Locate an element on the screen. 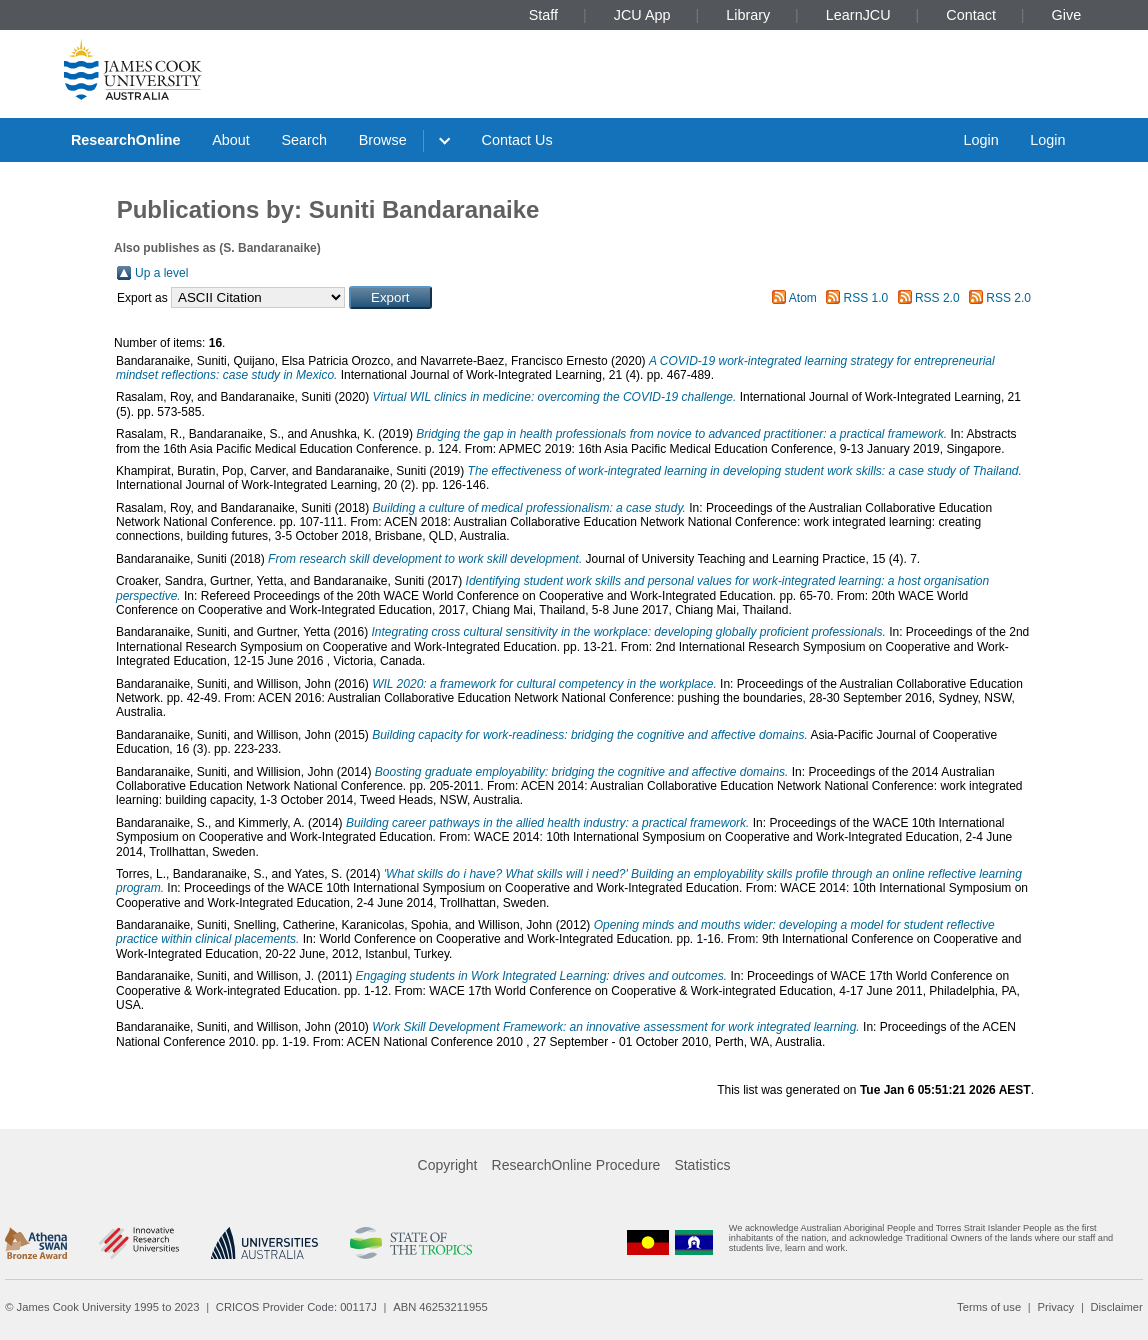 The width and height of the screenshot is (1148, 1340). Contact Us is located at coordinates (517, 140).